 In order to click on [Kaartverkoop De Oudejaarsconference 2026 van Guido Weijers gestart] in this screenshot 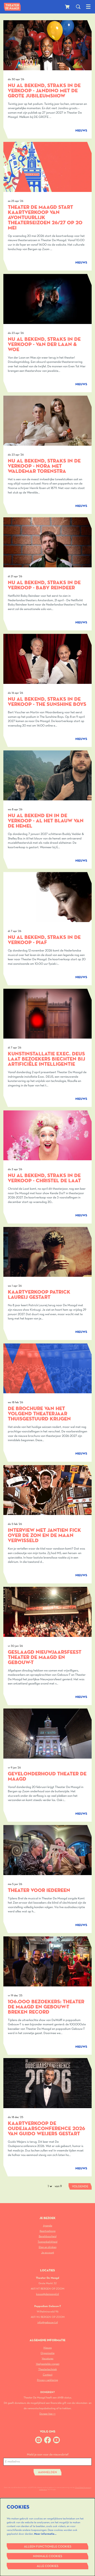, I will do `click(47, 2083)`.